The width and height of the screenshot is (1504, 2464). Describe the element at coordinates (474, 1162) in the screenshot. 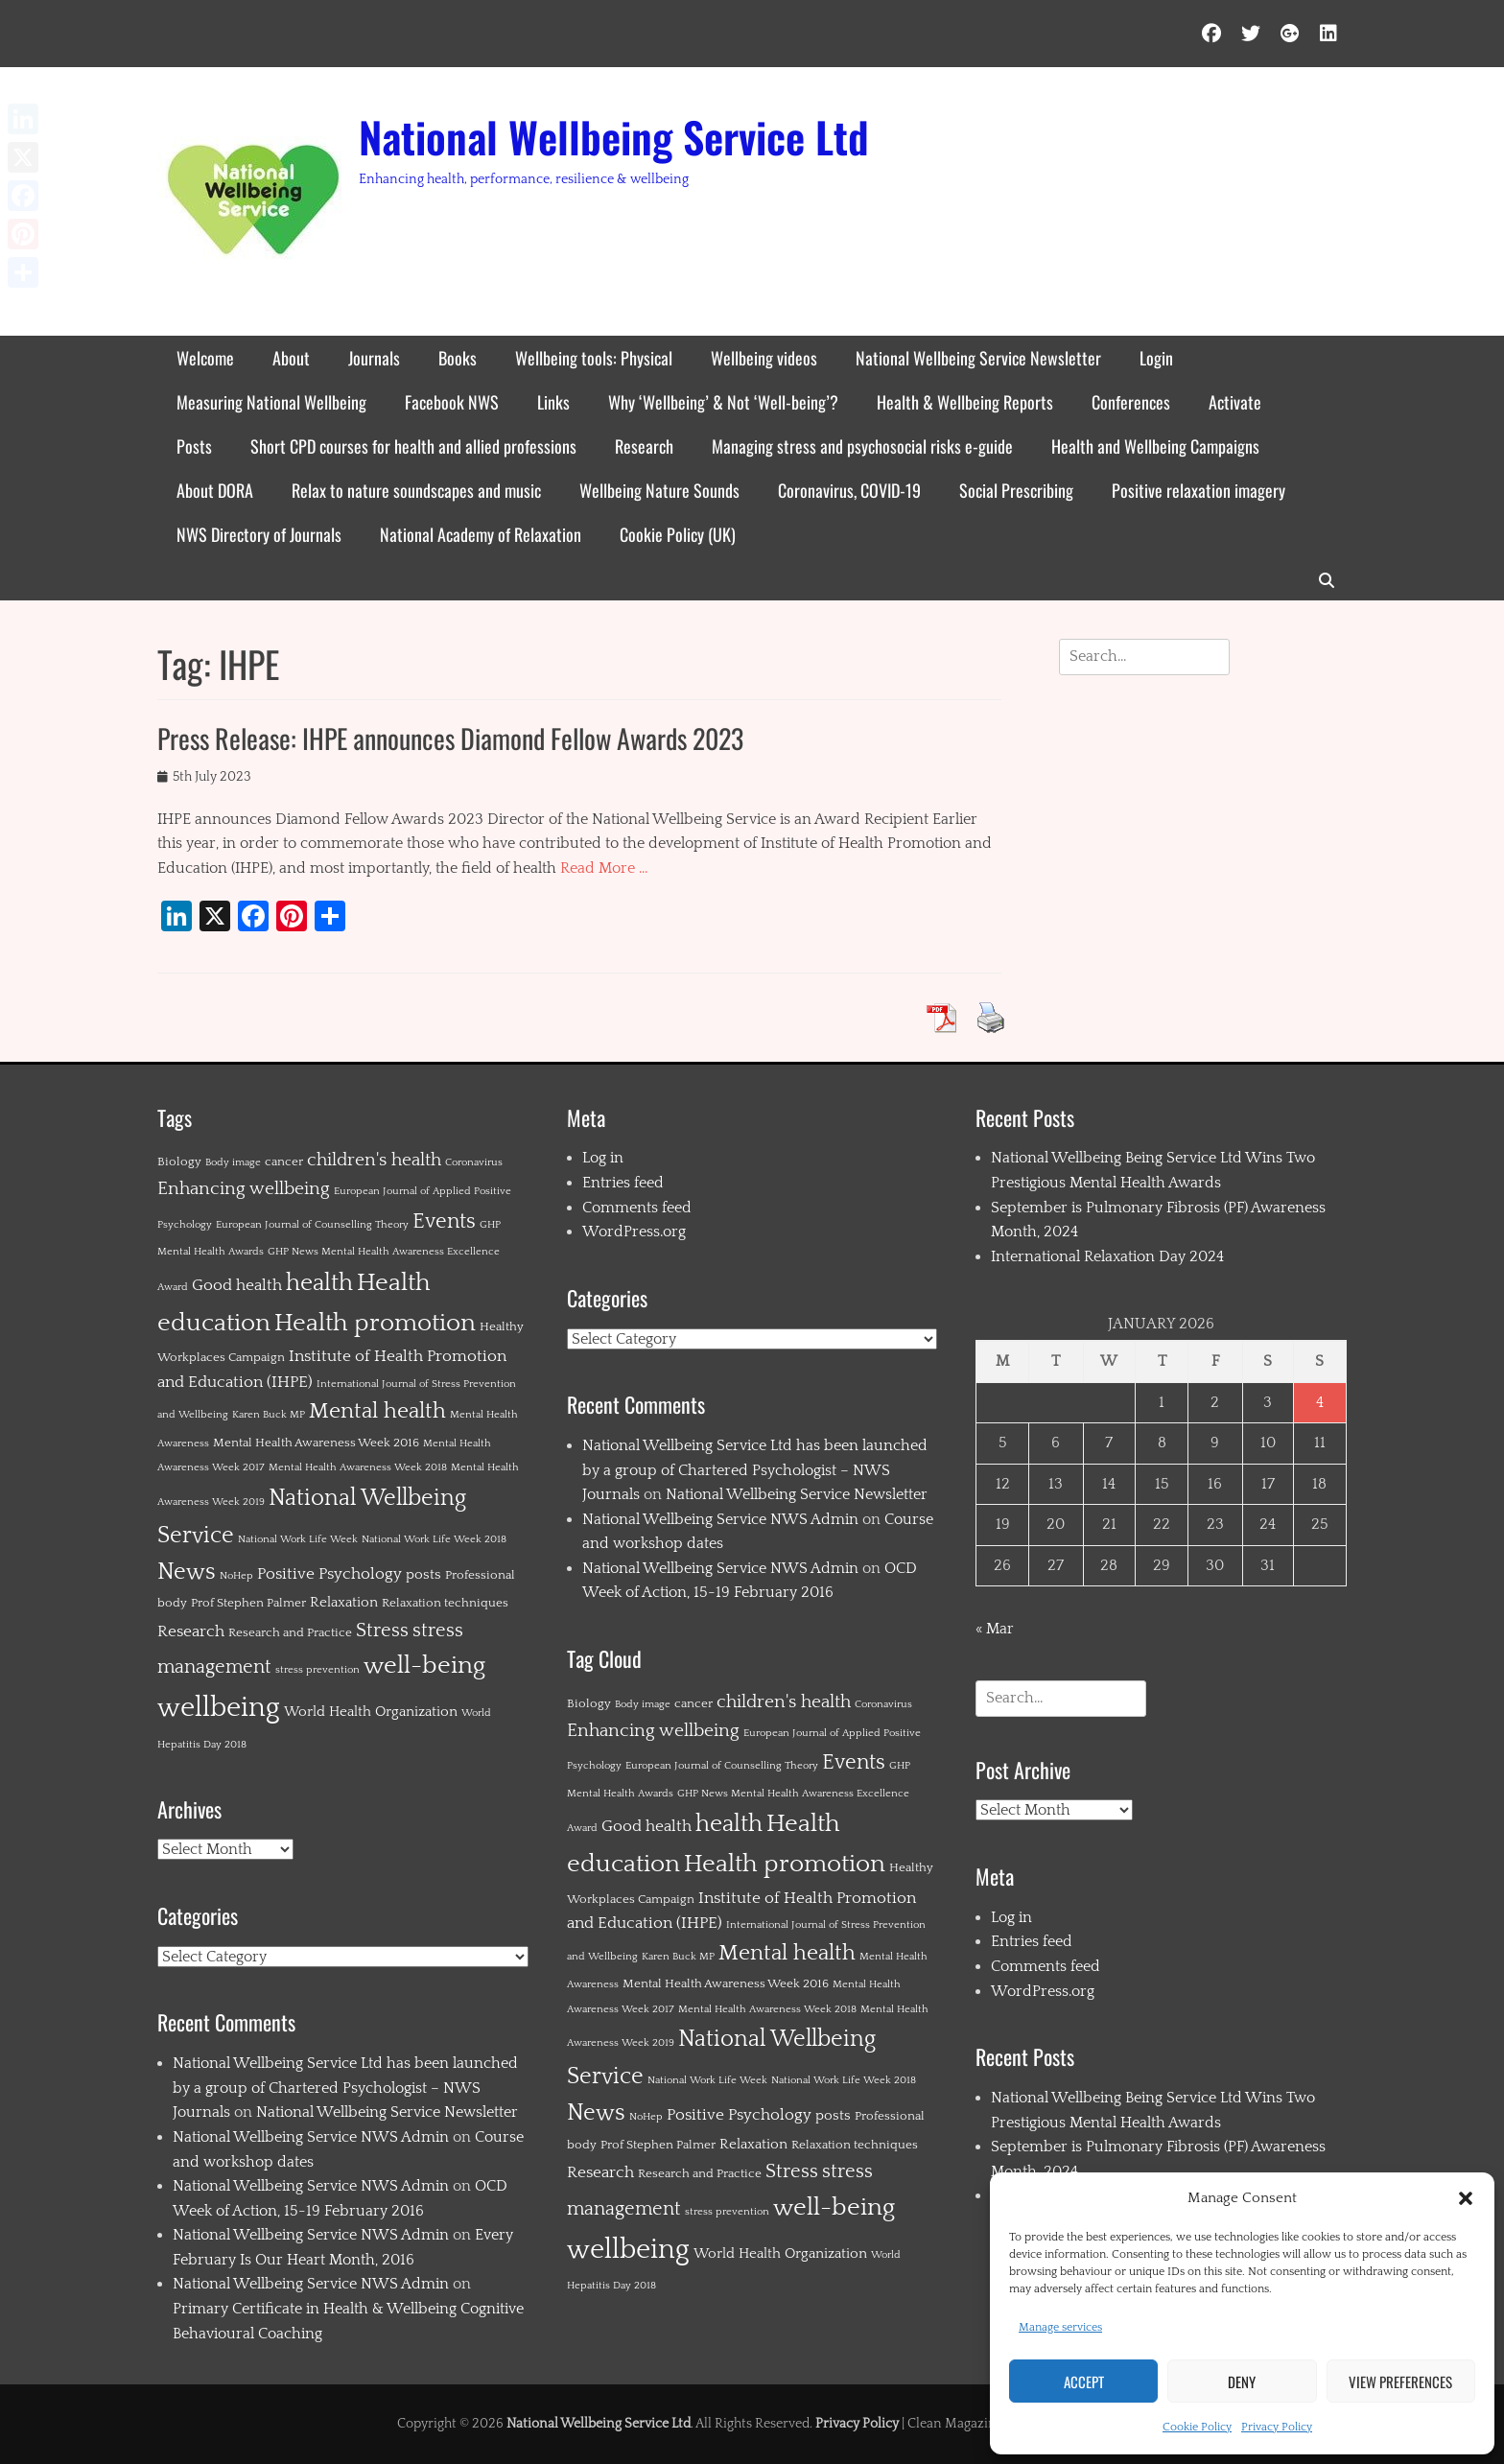

I see `Coronavirus [Coronavirus (1 item)]` at that location.